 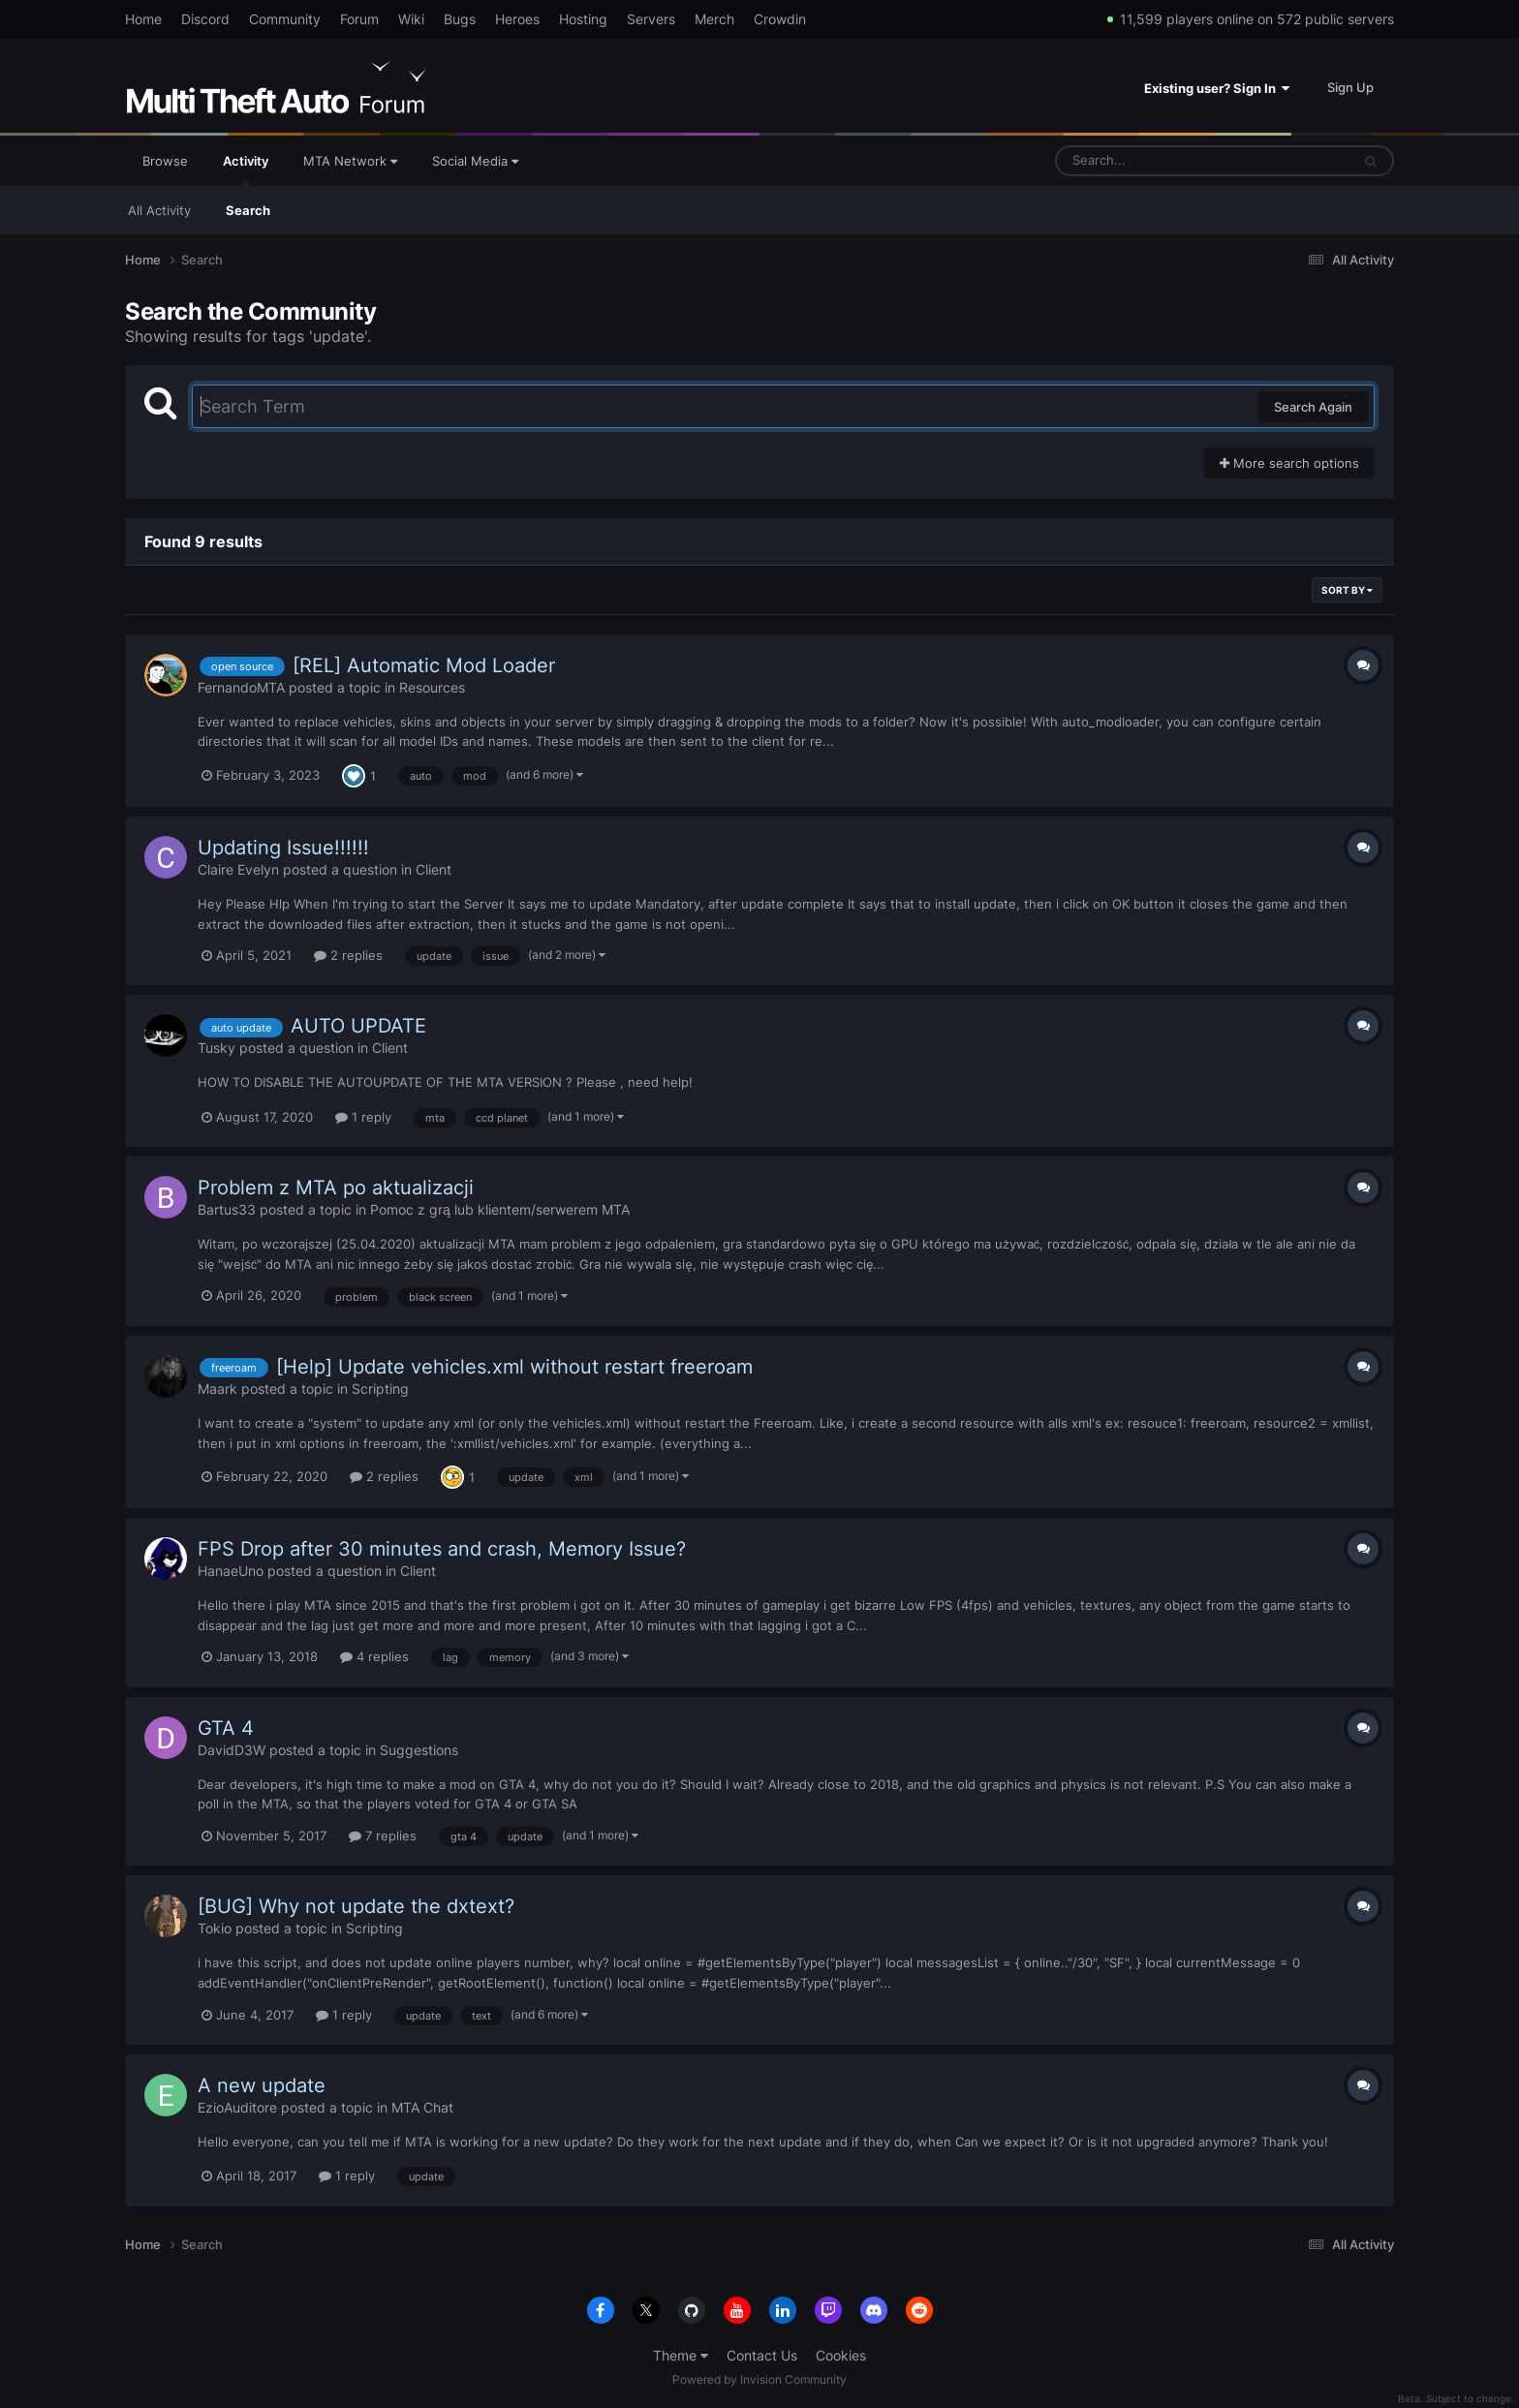 What do you see at coordinates (419, 1750) in the screenshot?
I see `Suggestions` at bounding box center [419, 1750].